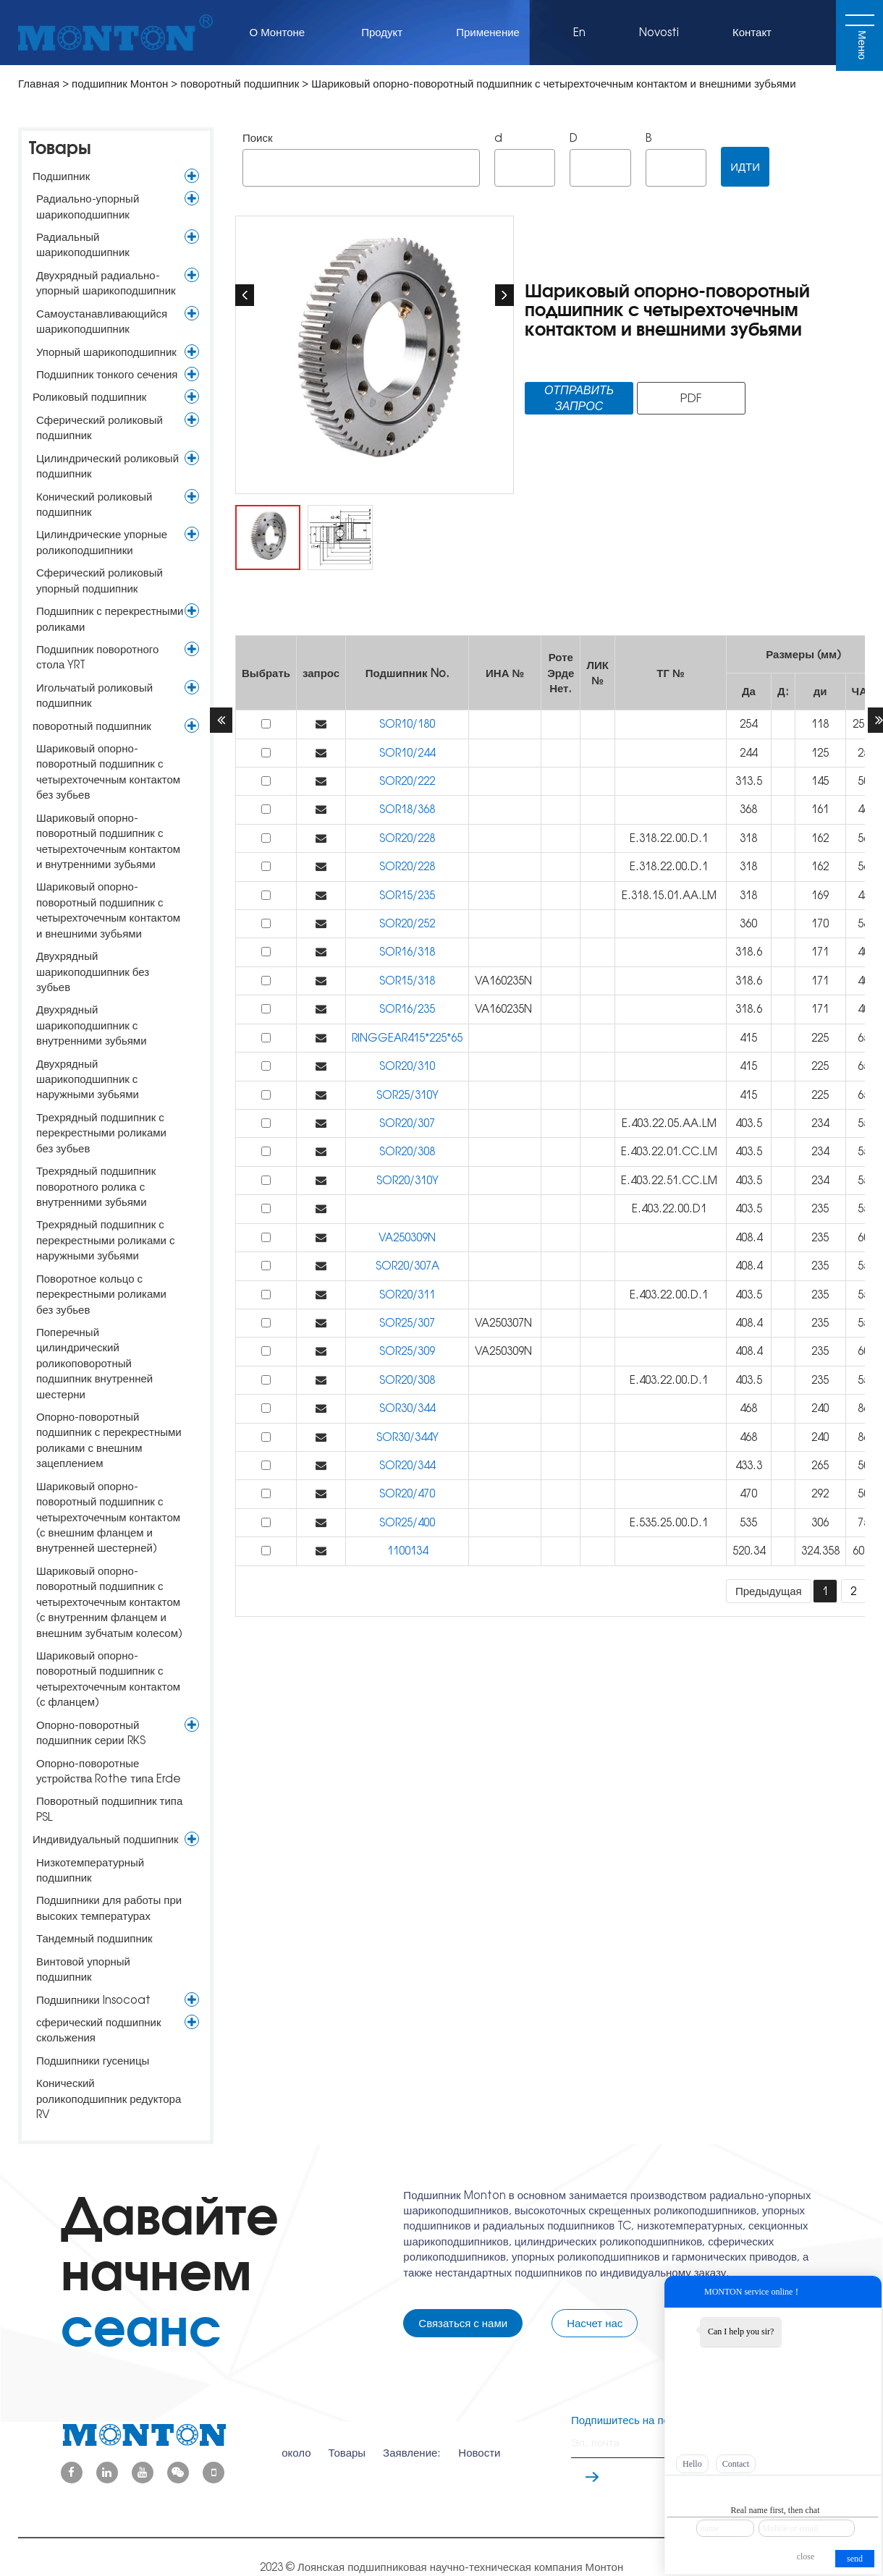 The width and height of the screenshot is (883, 2576). Describe the element at coordinates (863, 1522) in the screenshot. I see `75` at that location.